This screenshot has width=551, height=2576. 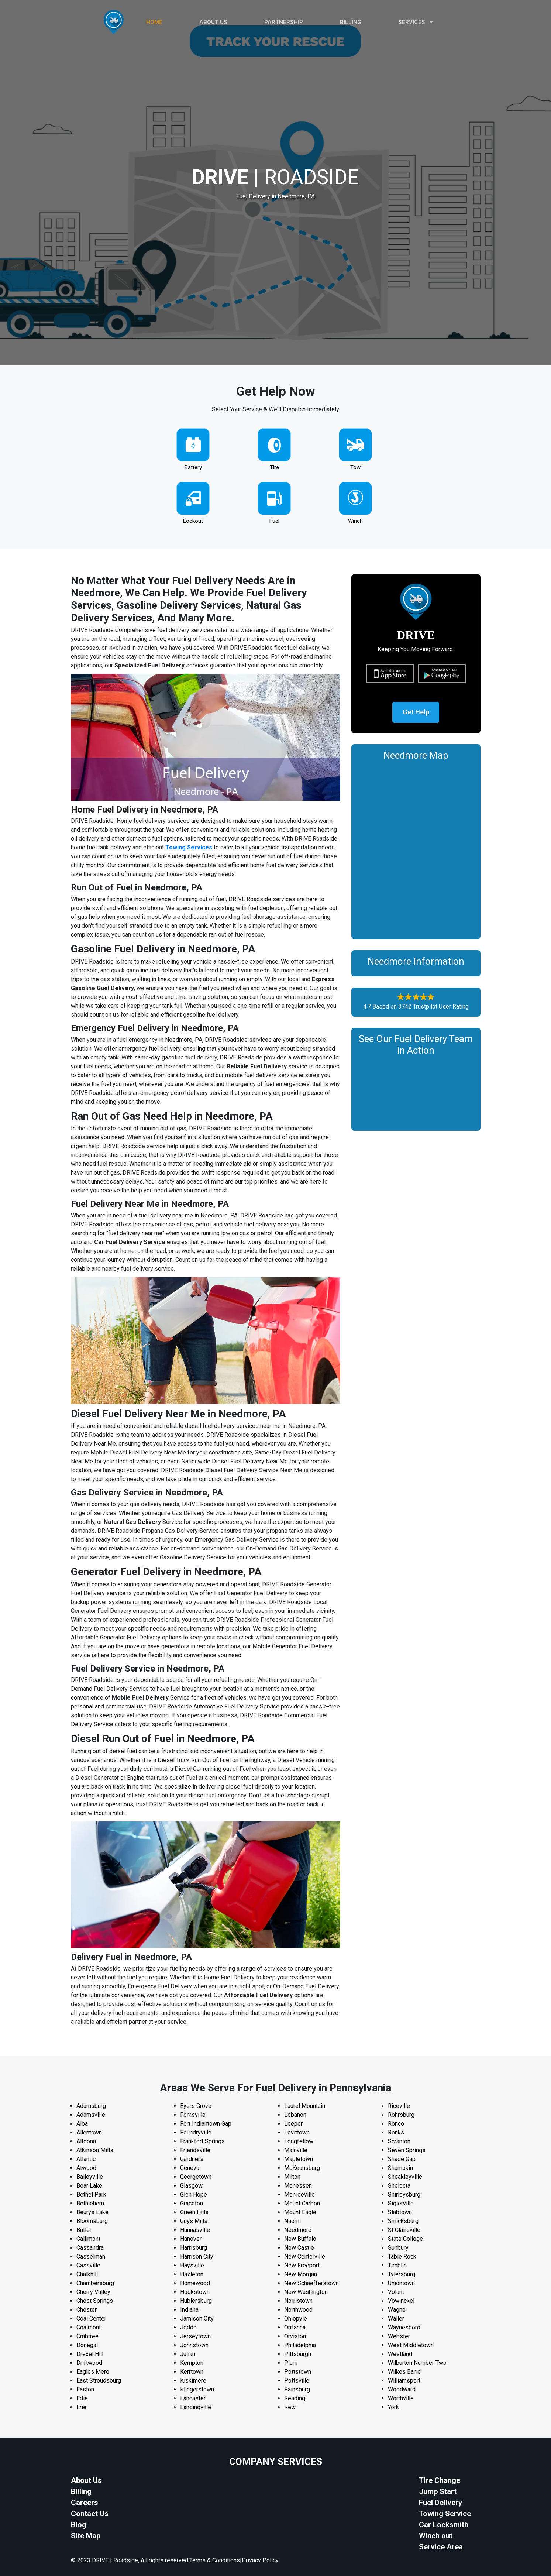 What do you see at coordinates (297, 2389) in the screenshot?
I see `Rainsburg` at bounding box center [297, 2389].